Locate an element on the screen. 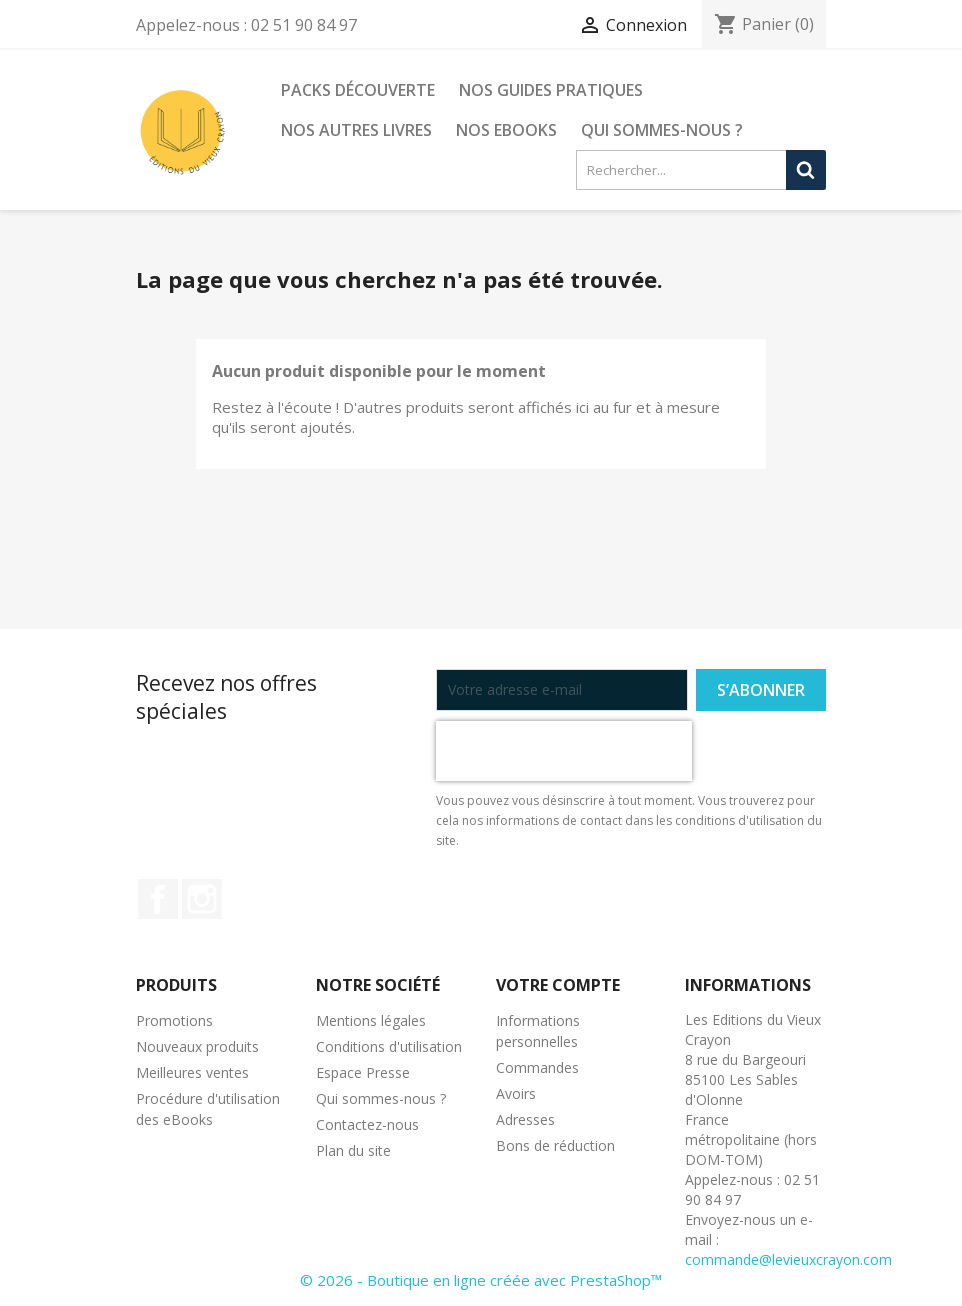  Promotions is located at coordinates (174, 1020).